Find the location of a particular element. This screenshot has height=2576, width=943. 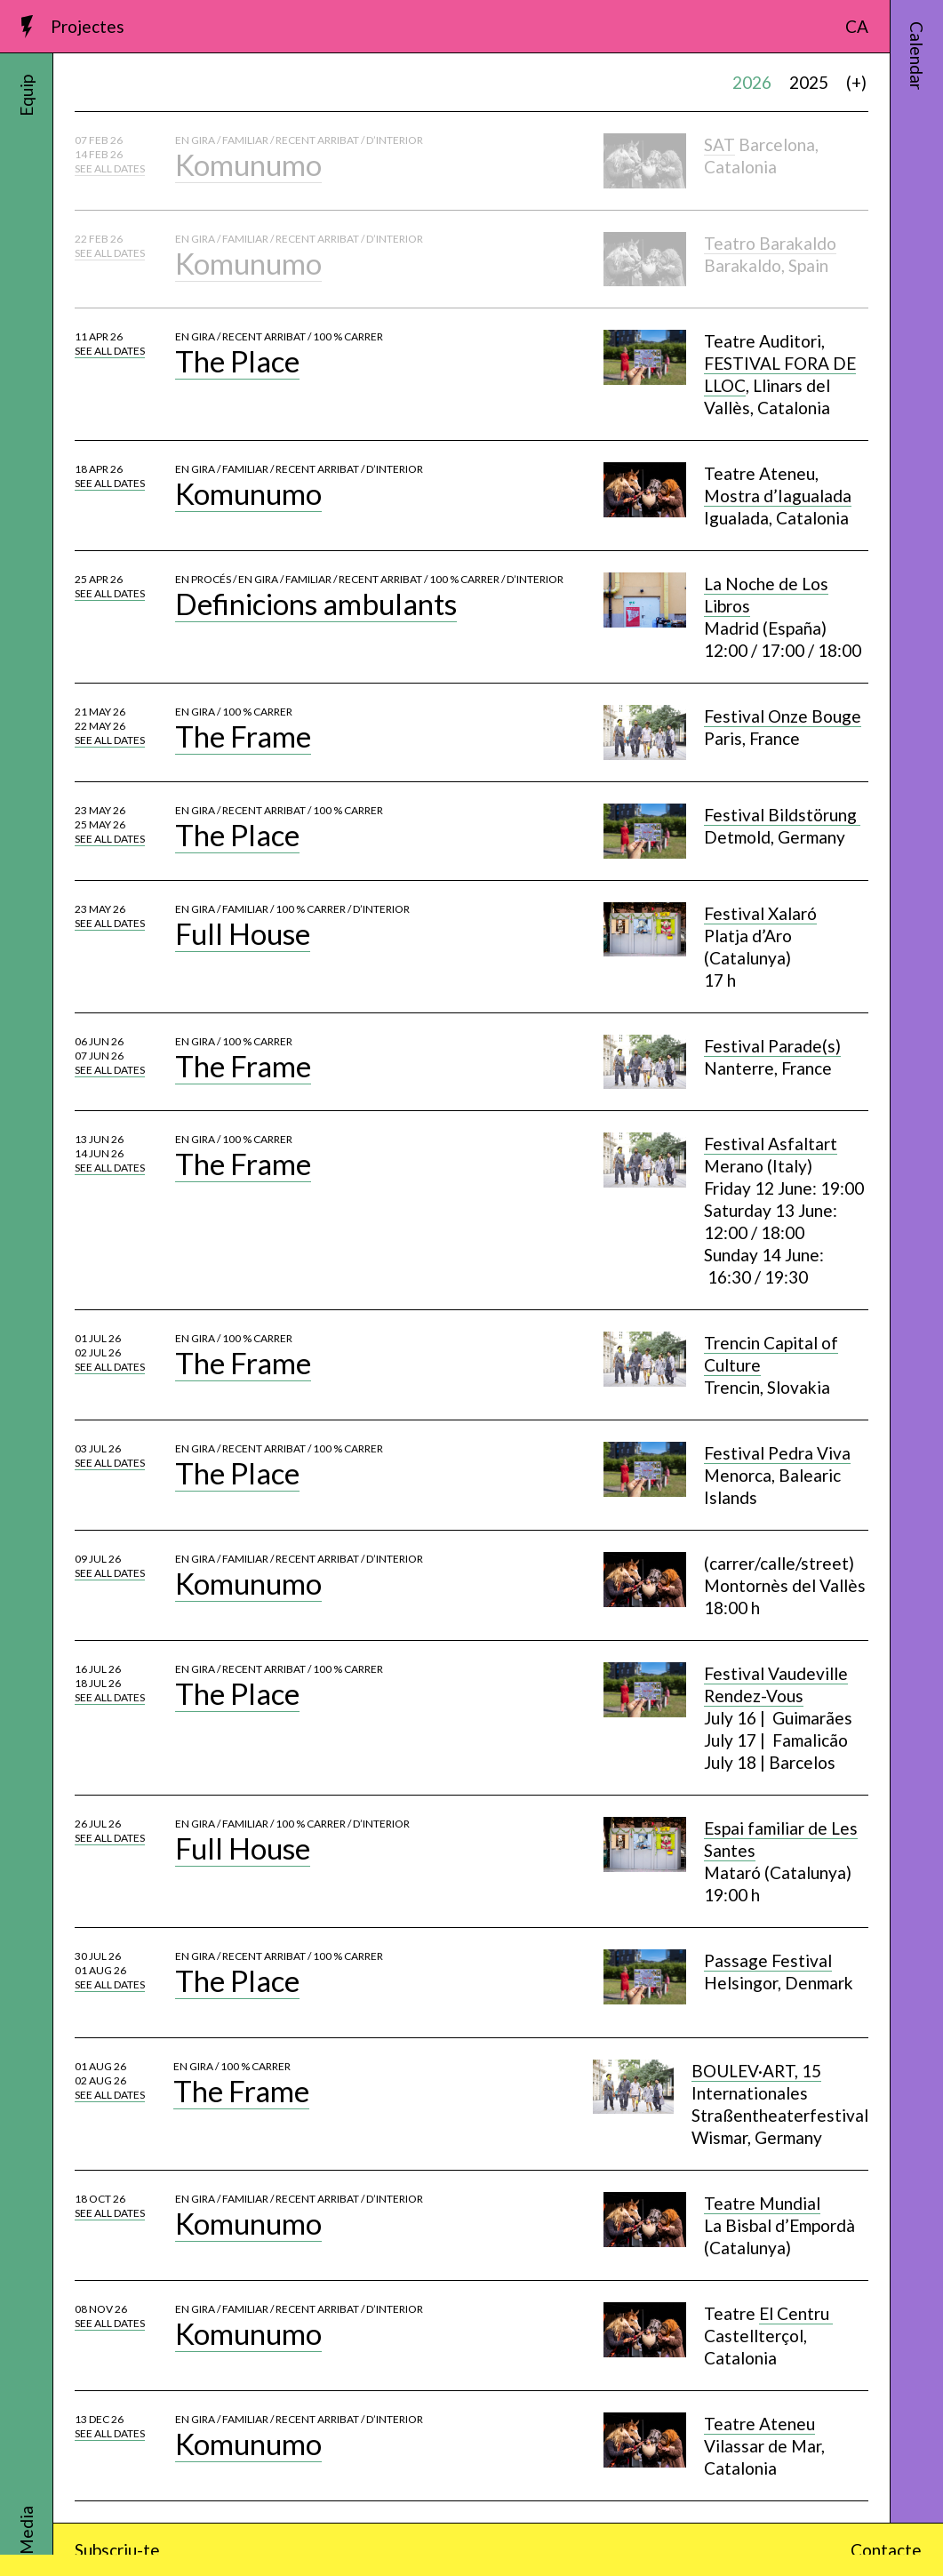

Teatre Ateneu is located at coordinates (759, 2423).